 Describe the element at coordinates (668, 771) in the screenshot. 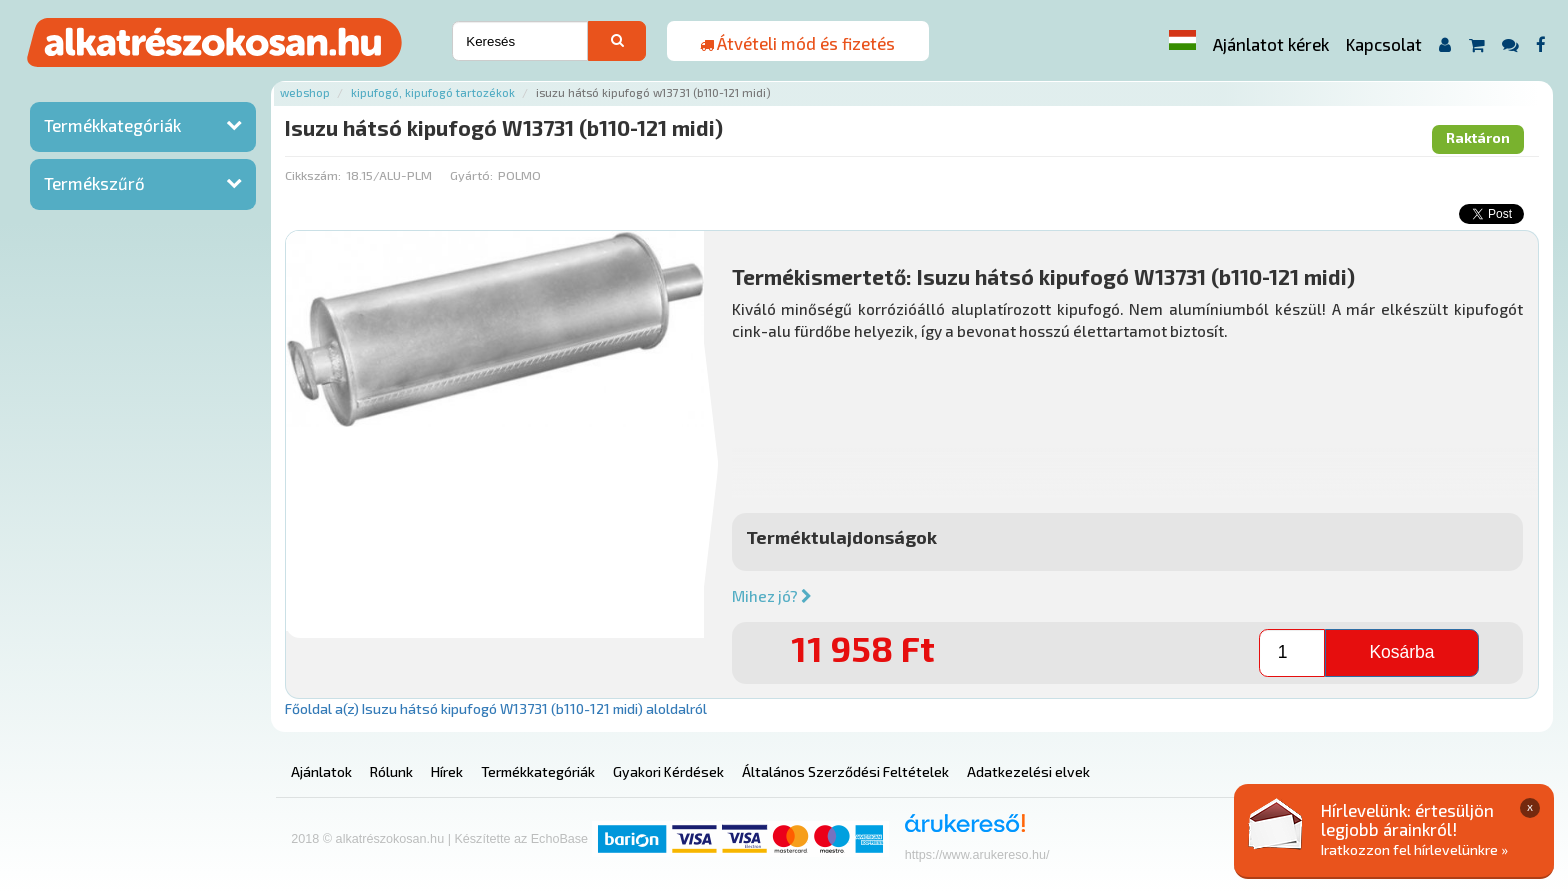

I see `Gyakori Kérdések` at that location.